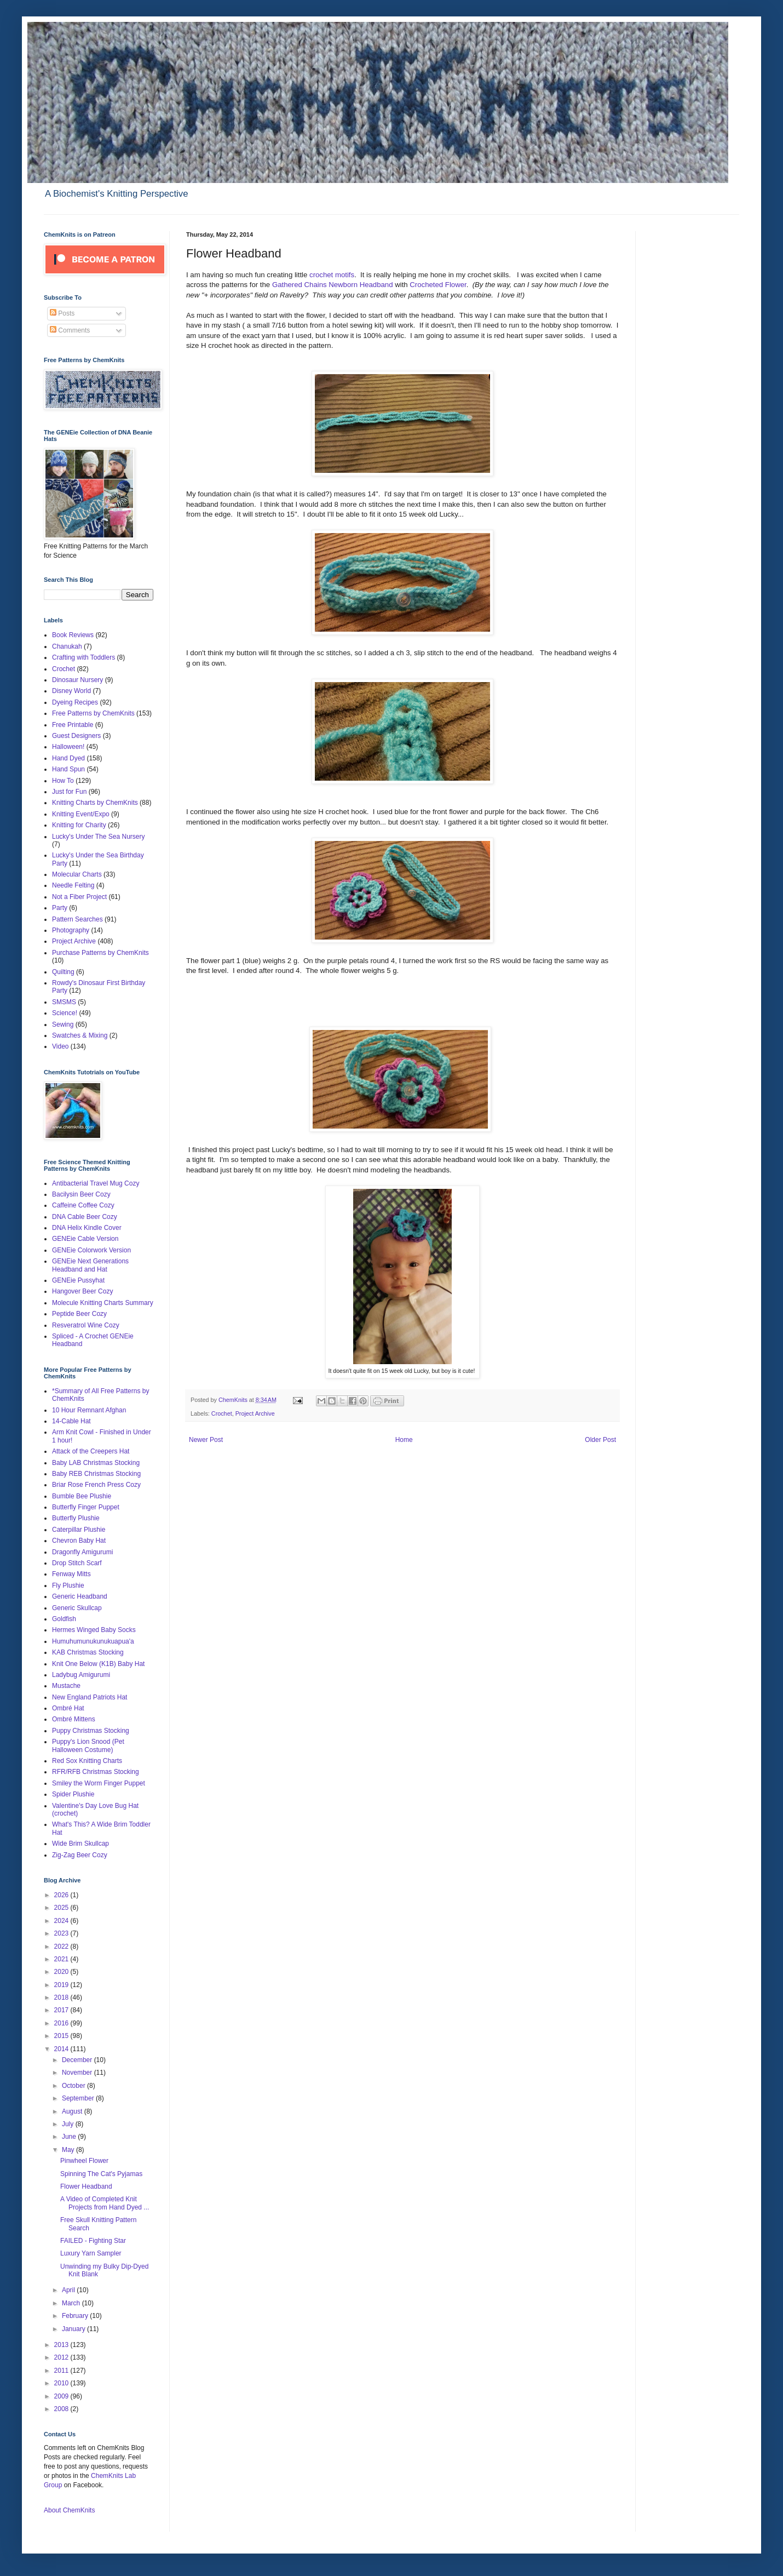  I want to click on Hand Spun, so click(68, 769).